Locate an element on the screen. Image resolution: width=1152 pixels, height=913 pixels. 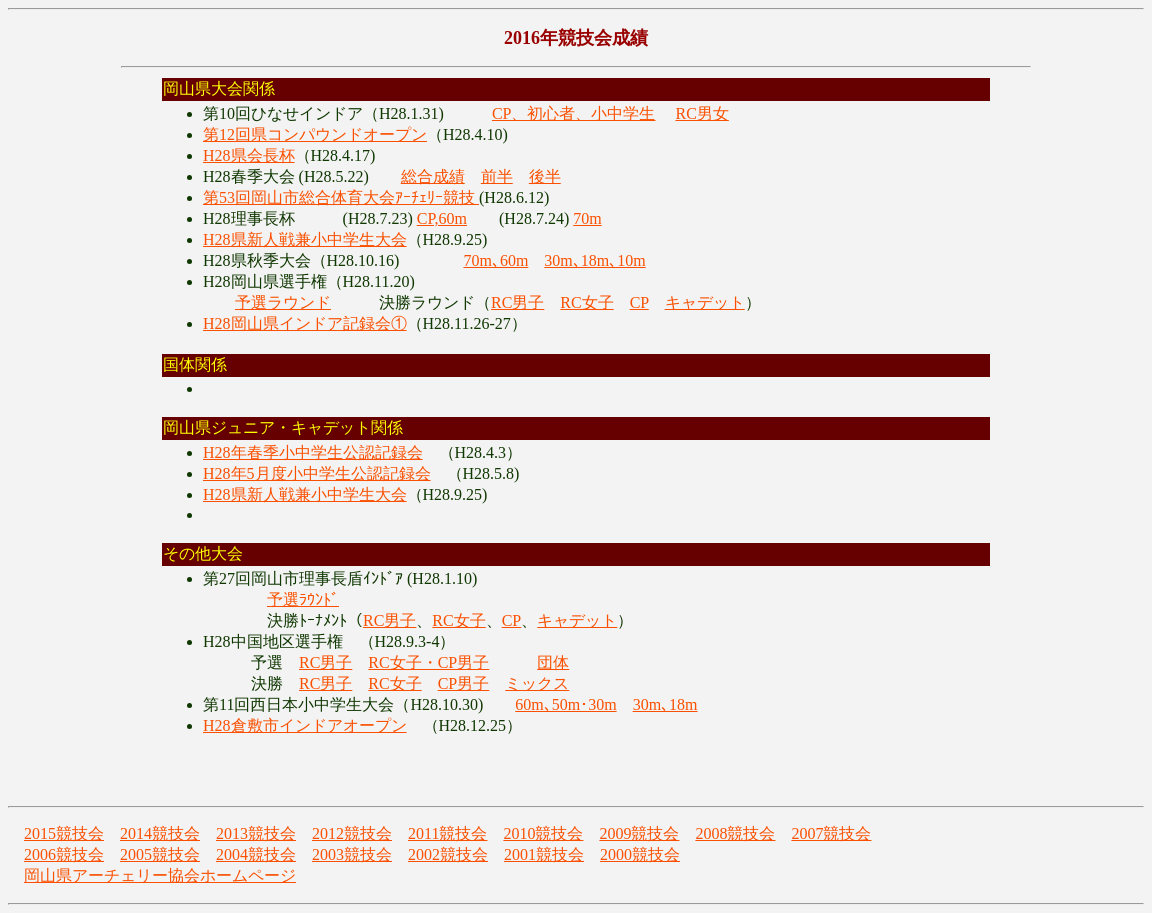
岡山県アーチェリー協会ホームページ is located at coordinates (160, 875).